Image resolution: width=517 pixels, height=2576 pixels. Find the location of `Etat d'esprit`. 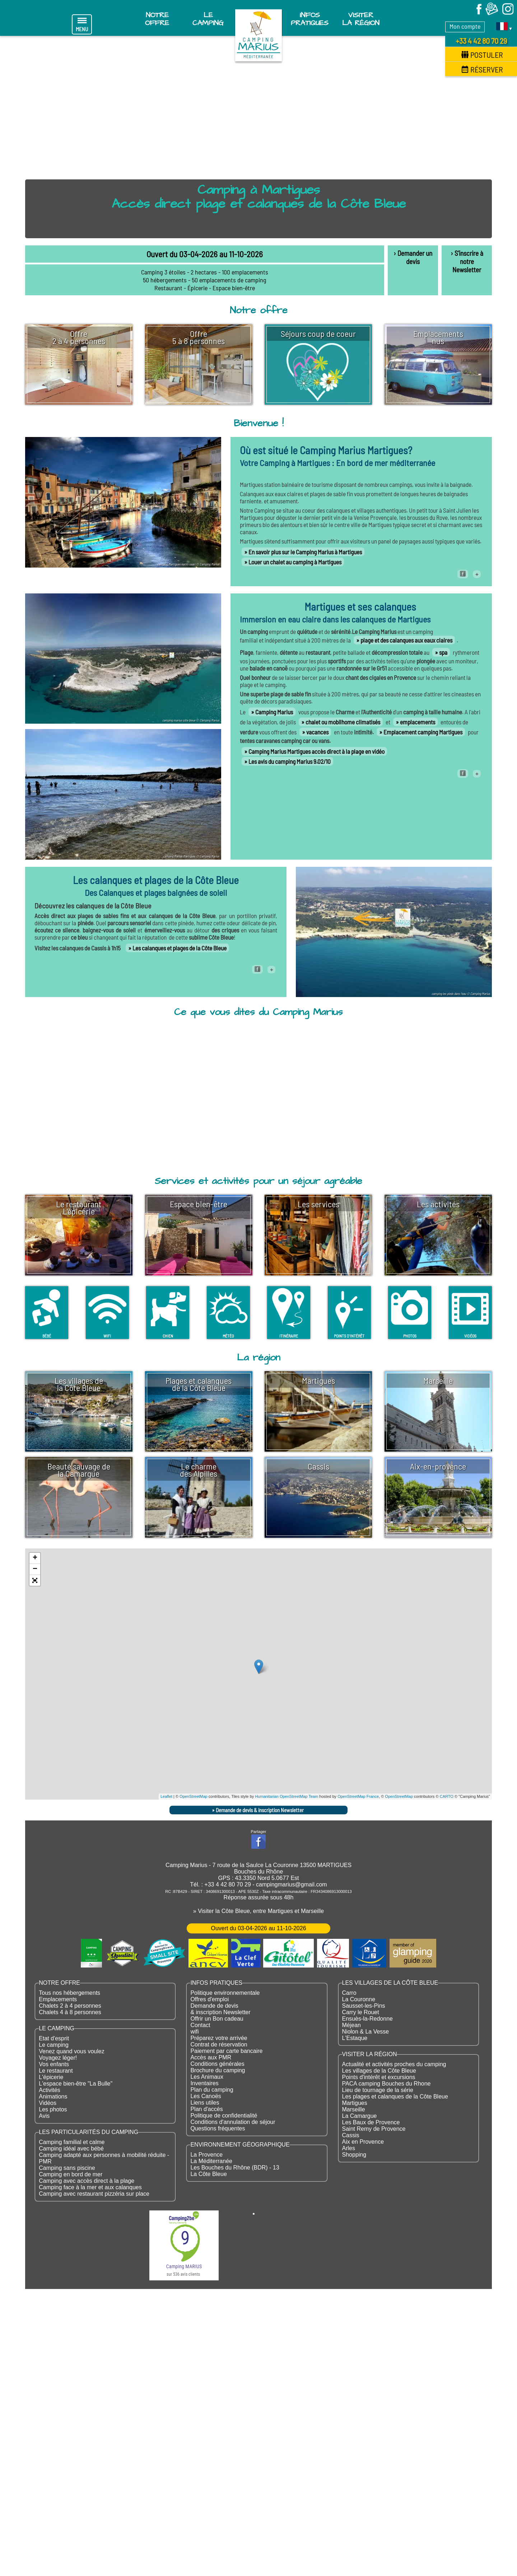

Etat d'esprit is located at coordinates (54, 2038).